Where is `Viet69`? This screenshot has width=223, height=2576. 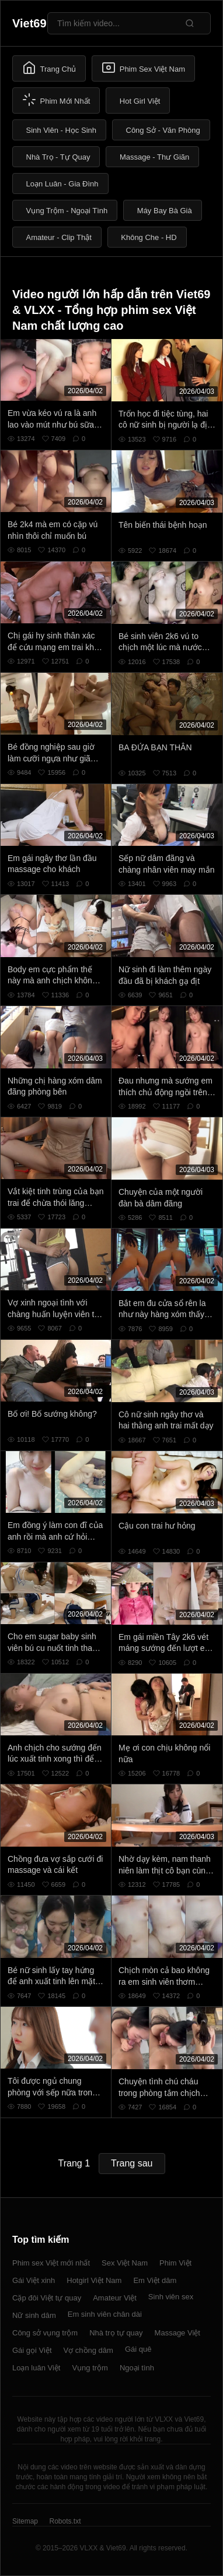 Viet69 is located at coordinates (29, 23).